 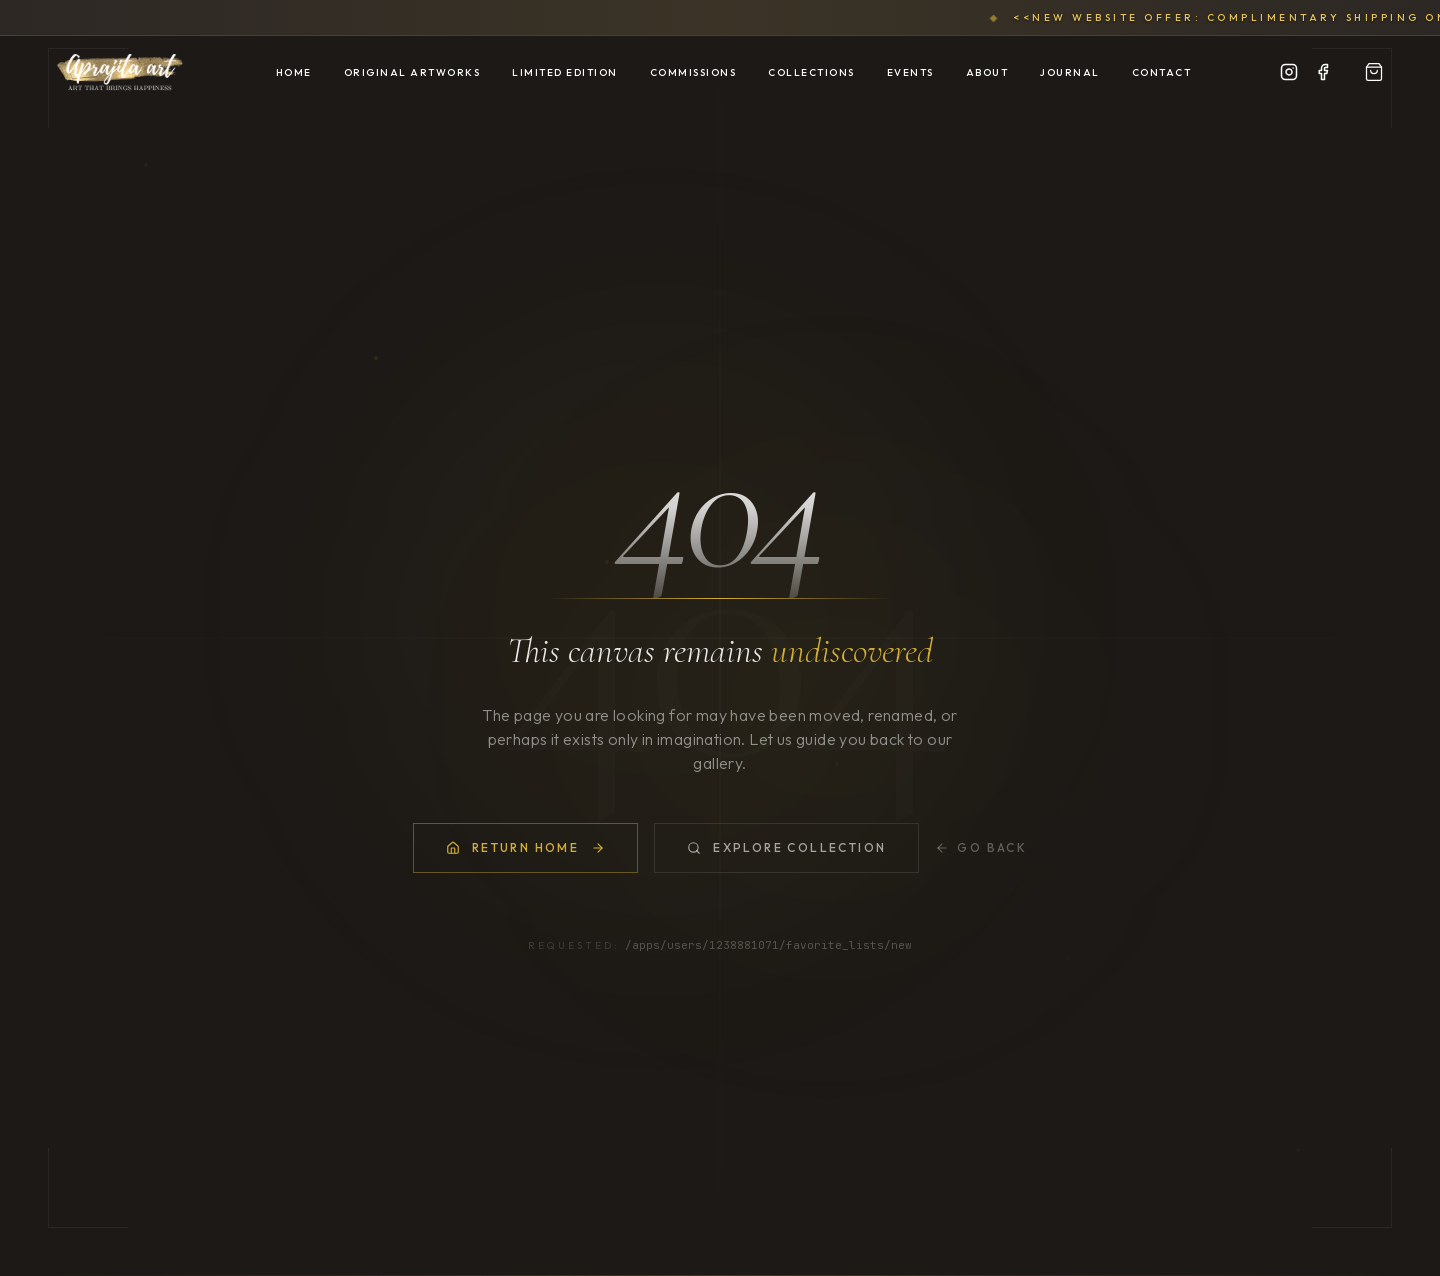 I want to click on Original Artworks, so click(x=412, y=72).